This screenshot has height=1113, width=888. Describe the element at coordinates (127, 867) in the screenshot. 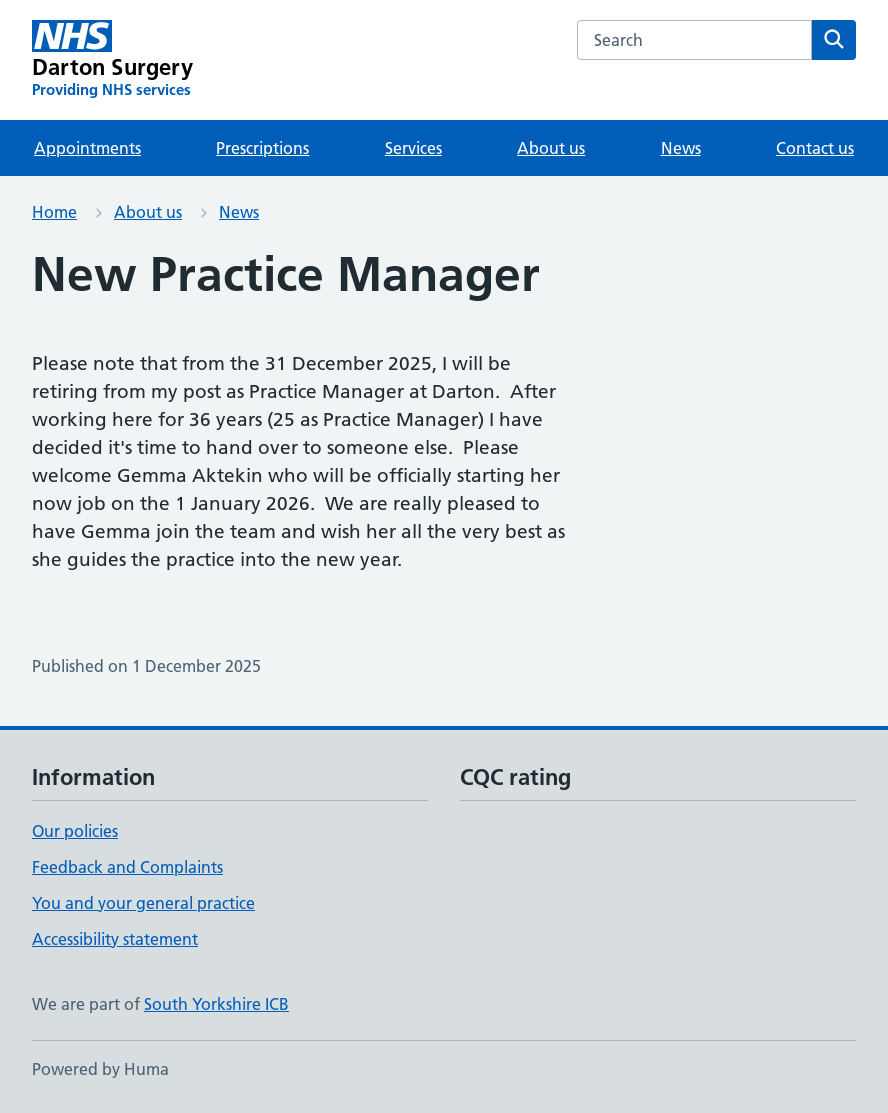

I see `Feedback and Complaints` at that location.